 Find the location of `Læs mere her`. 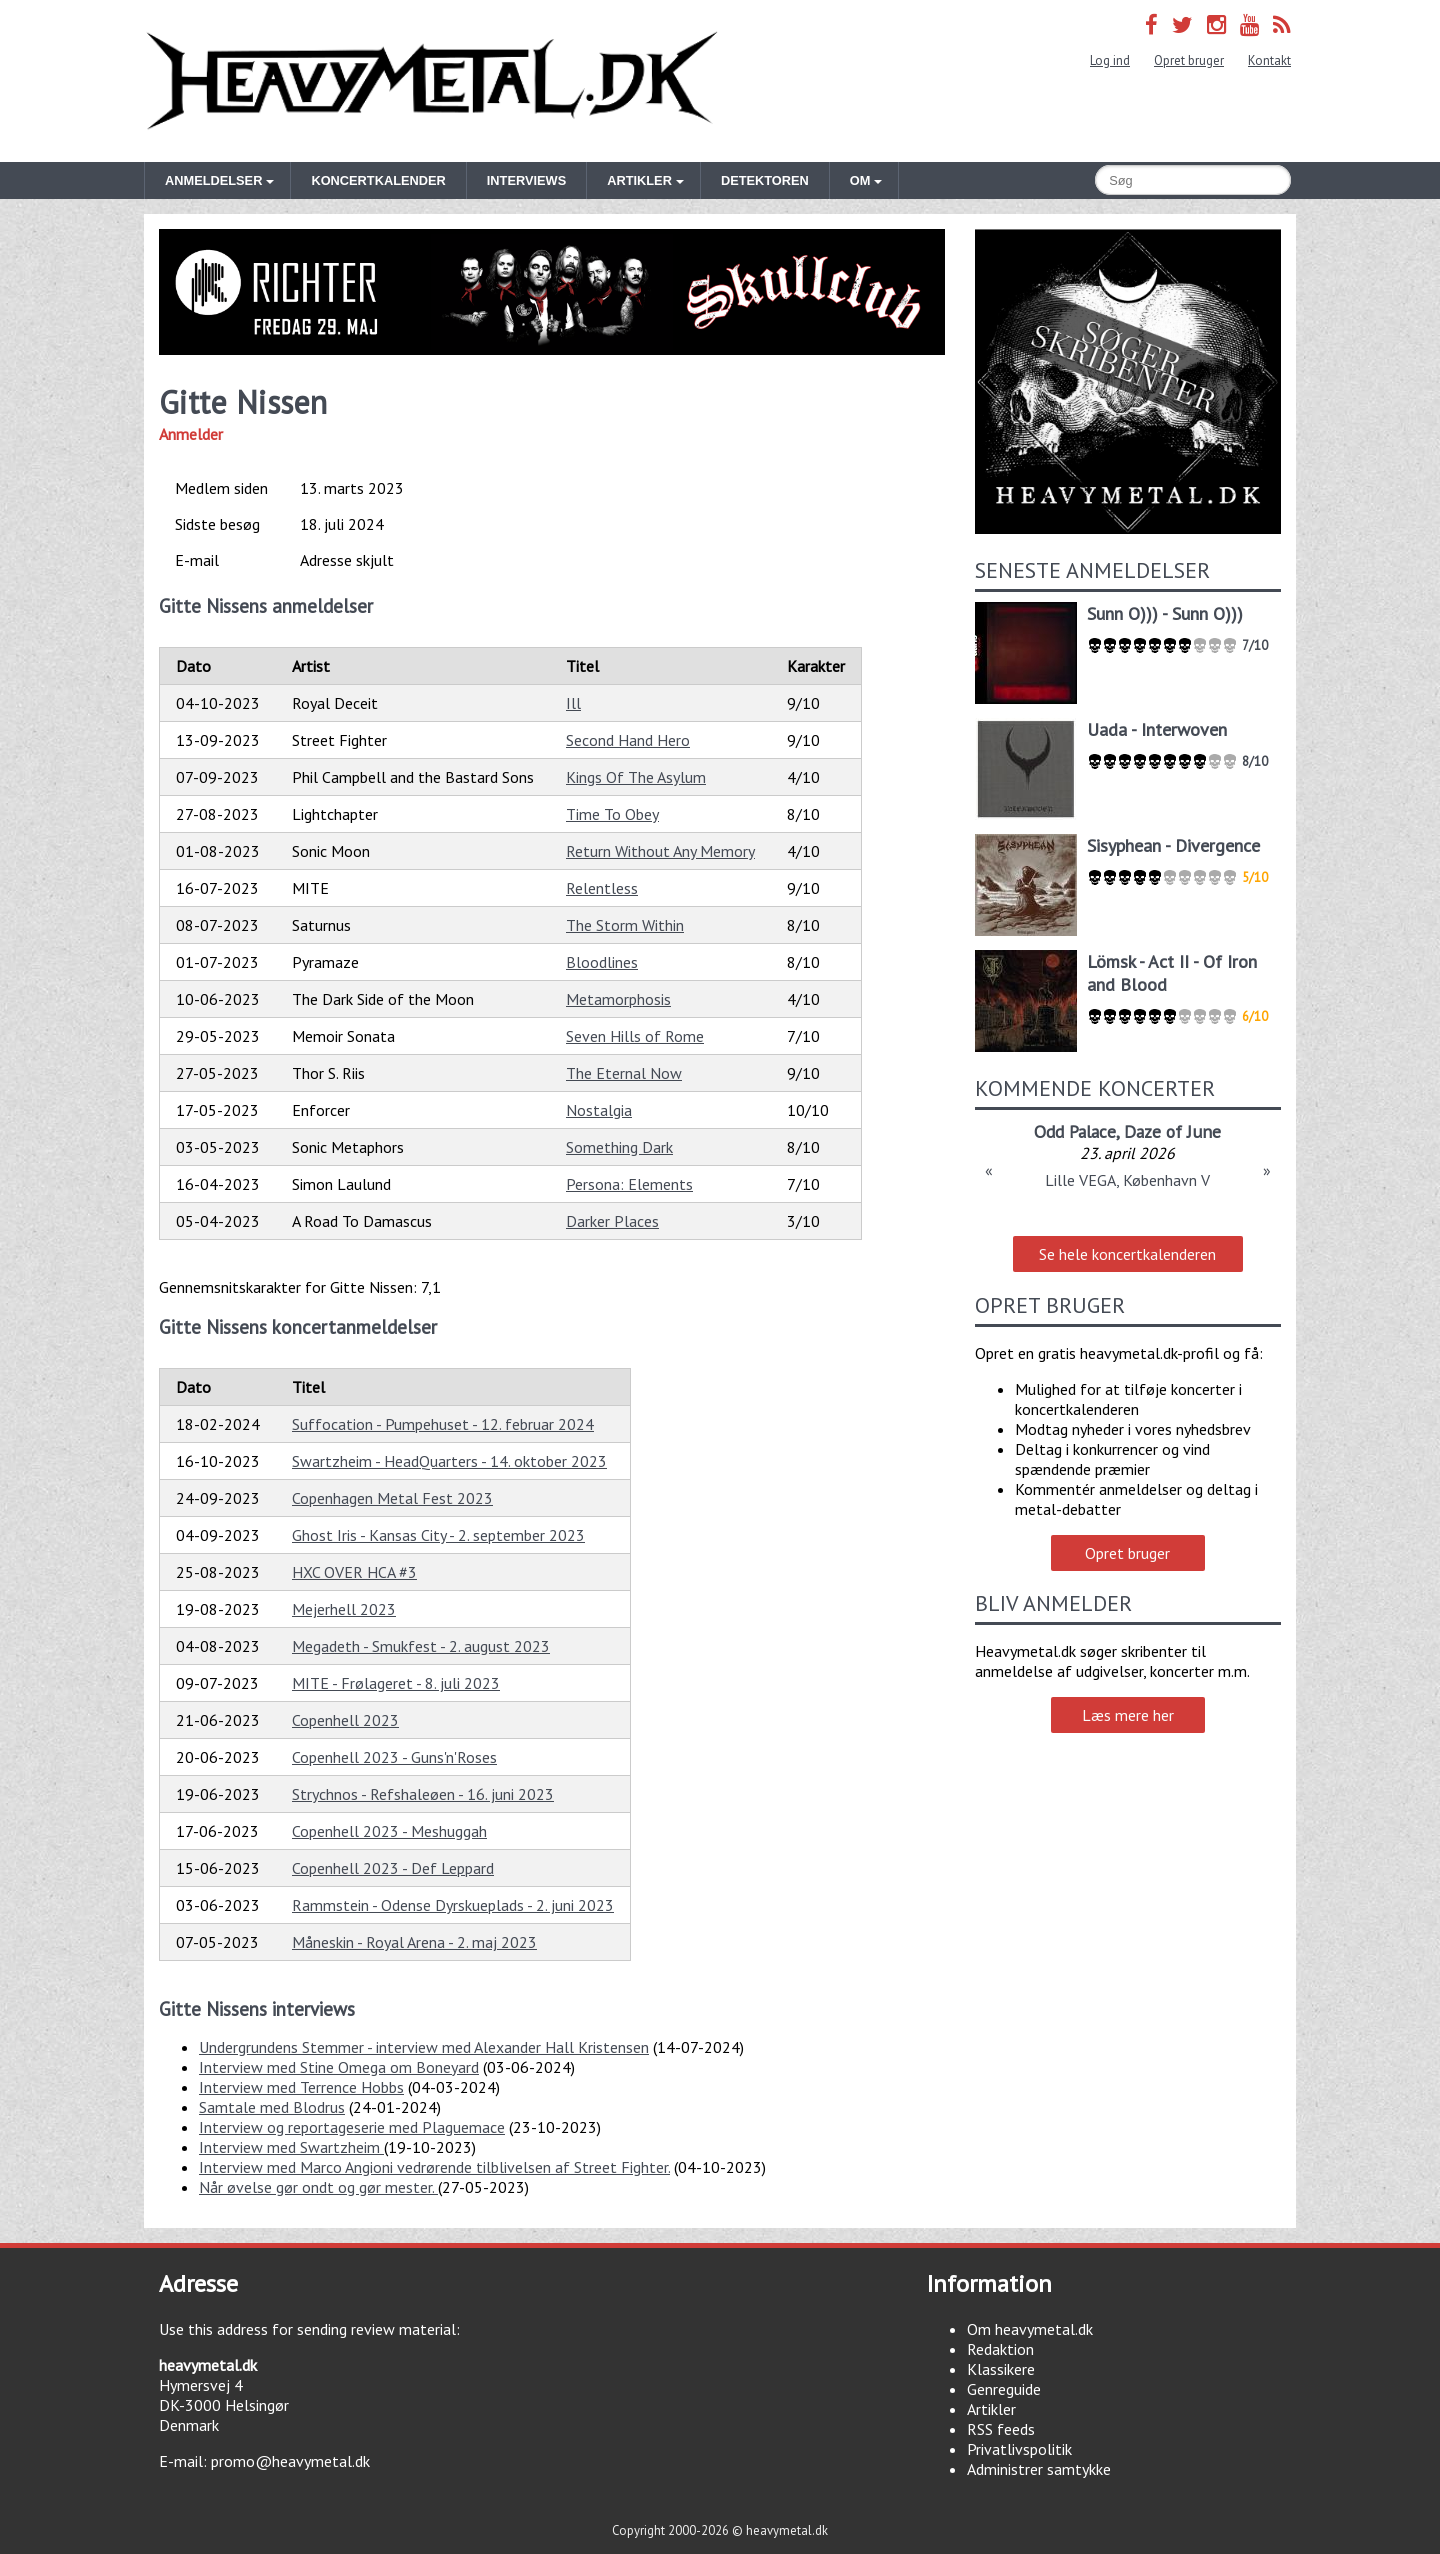

Læs mere her is located at coordinates (1128, 1715).